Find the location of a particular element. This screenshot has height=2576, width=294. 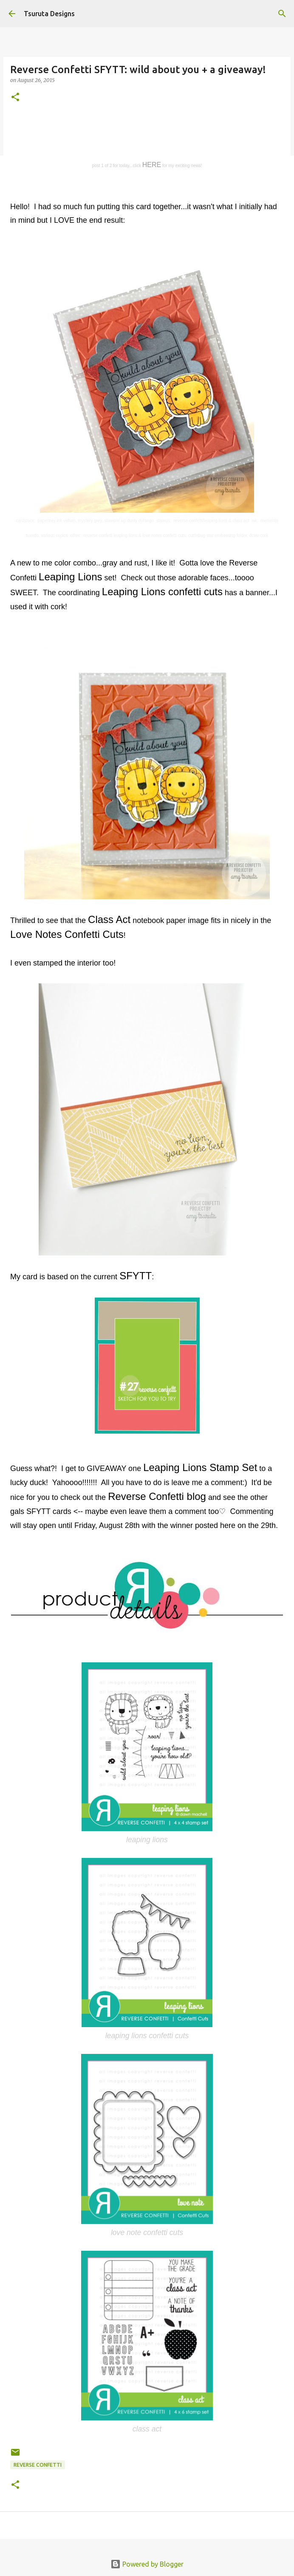

[Search] is located at coordinates (282, 13).